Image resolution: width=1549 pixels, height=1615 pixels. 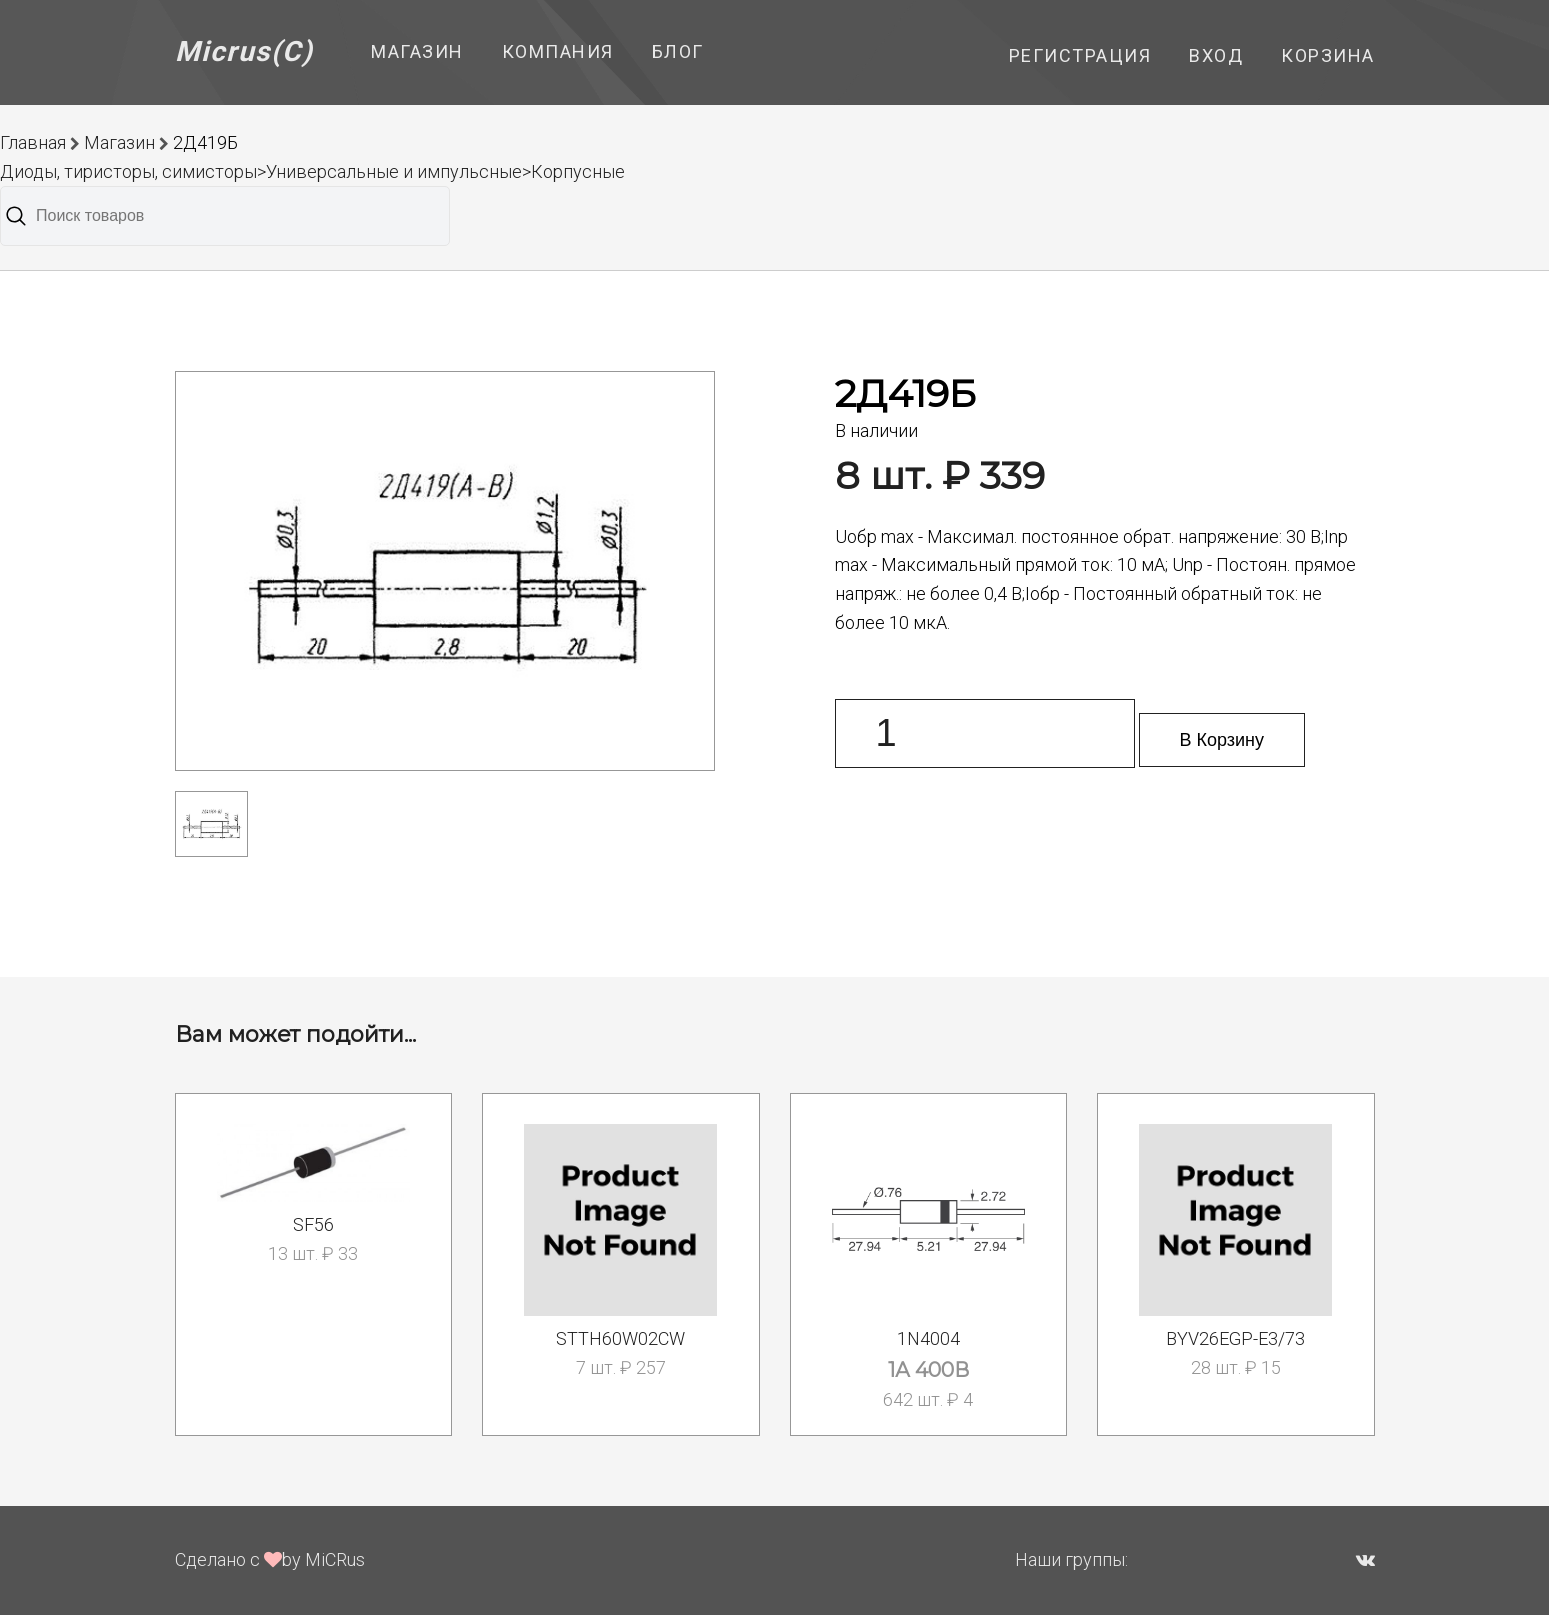 What do you see at coordinates (558, 51) in the screenshot?
I see `Компания` at bounding box center [558, 51].